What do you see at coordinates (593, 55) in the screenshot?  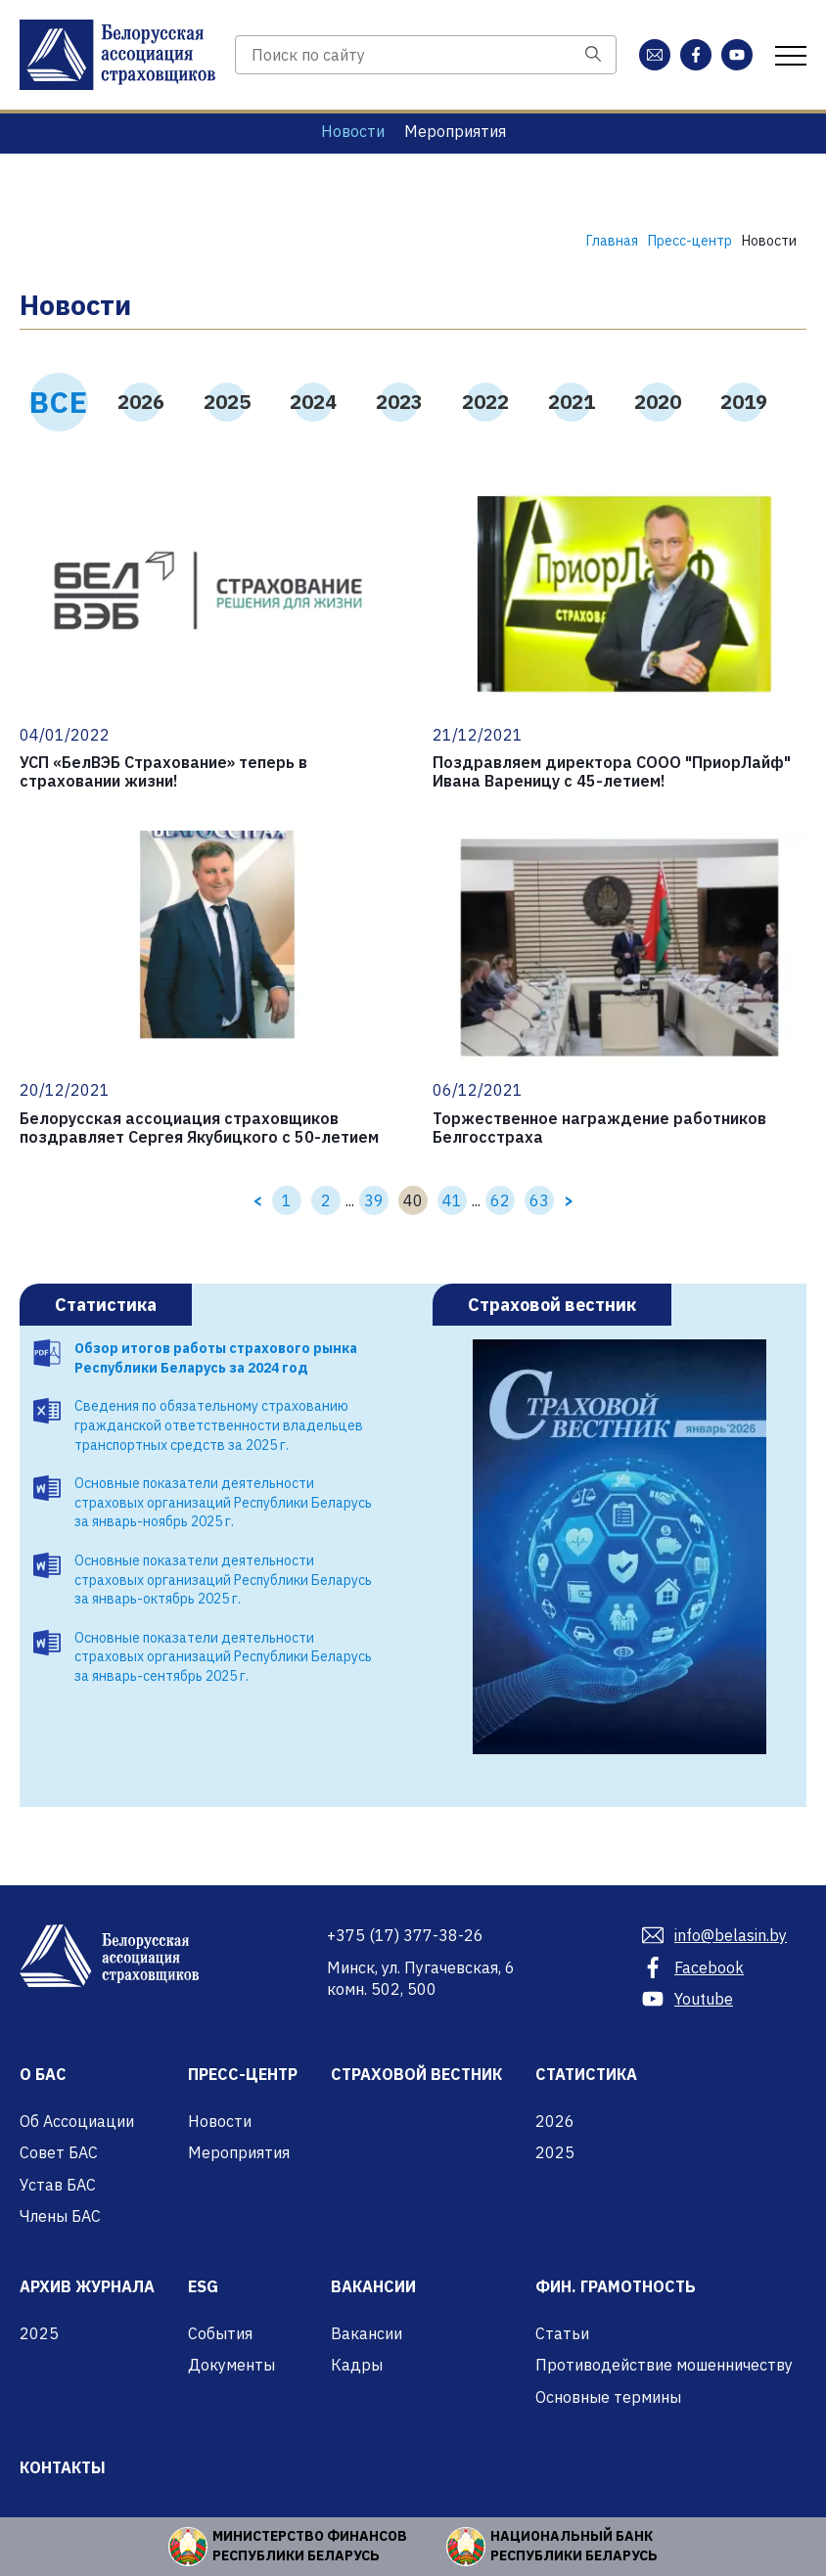 I see `[Поиск]` at bounding box center [593, 55].